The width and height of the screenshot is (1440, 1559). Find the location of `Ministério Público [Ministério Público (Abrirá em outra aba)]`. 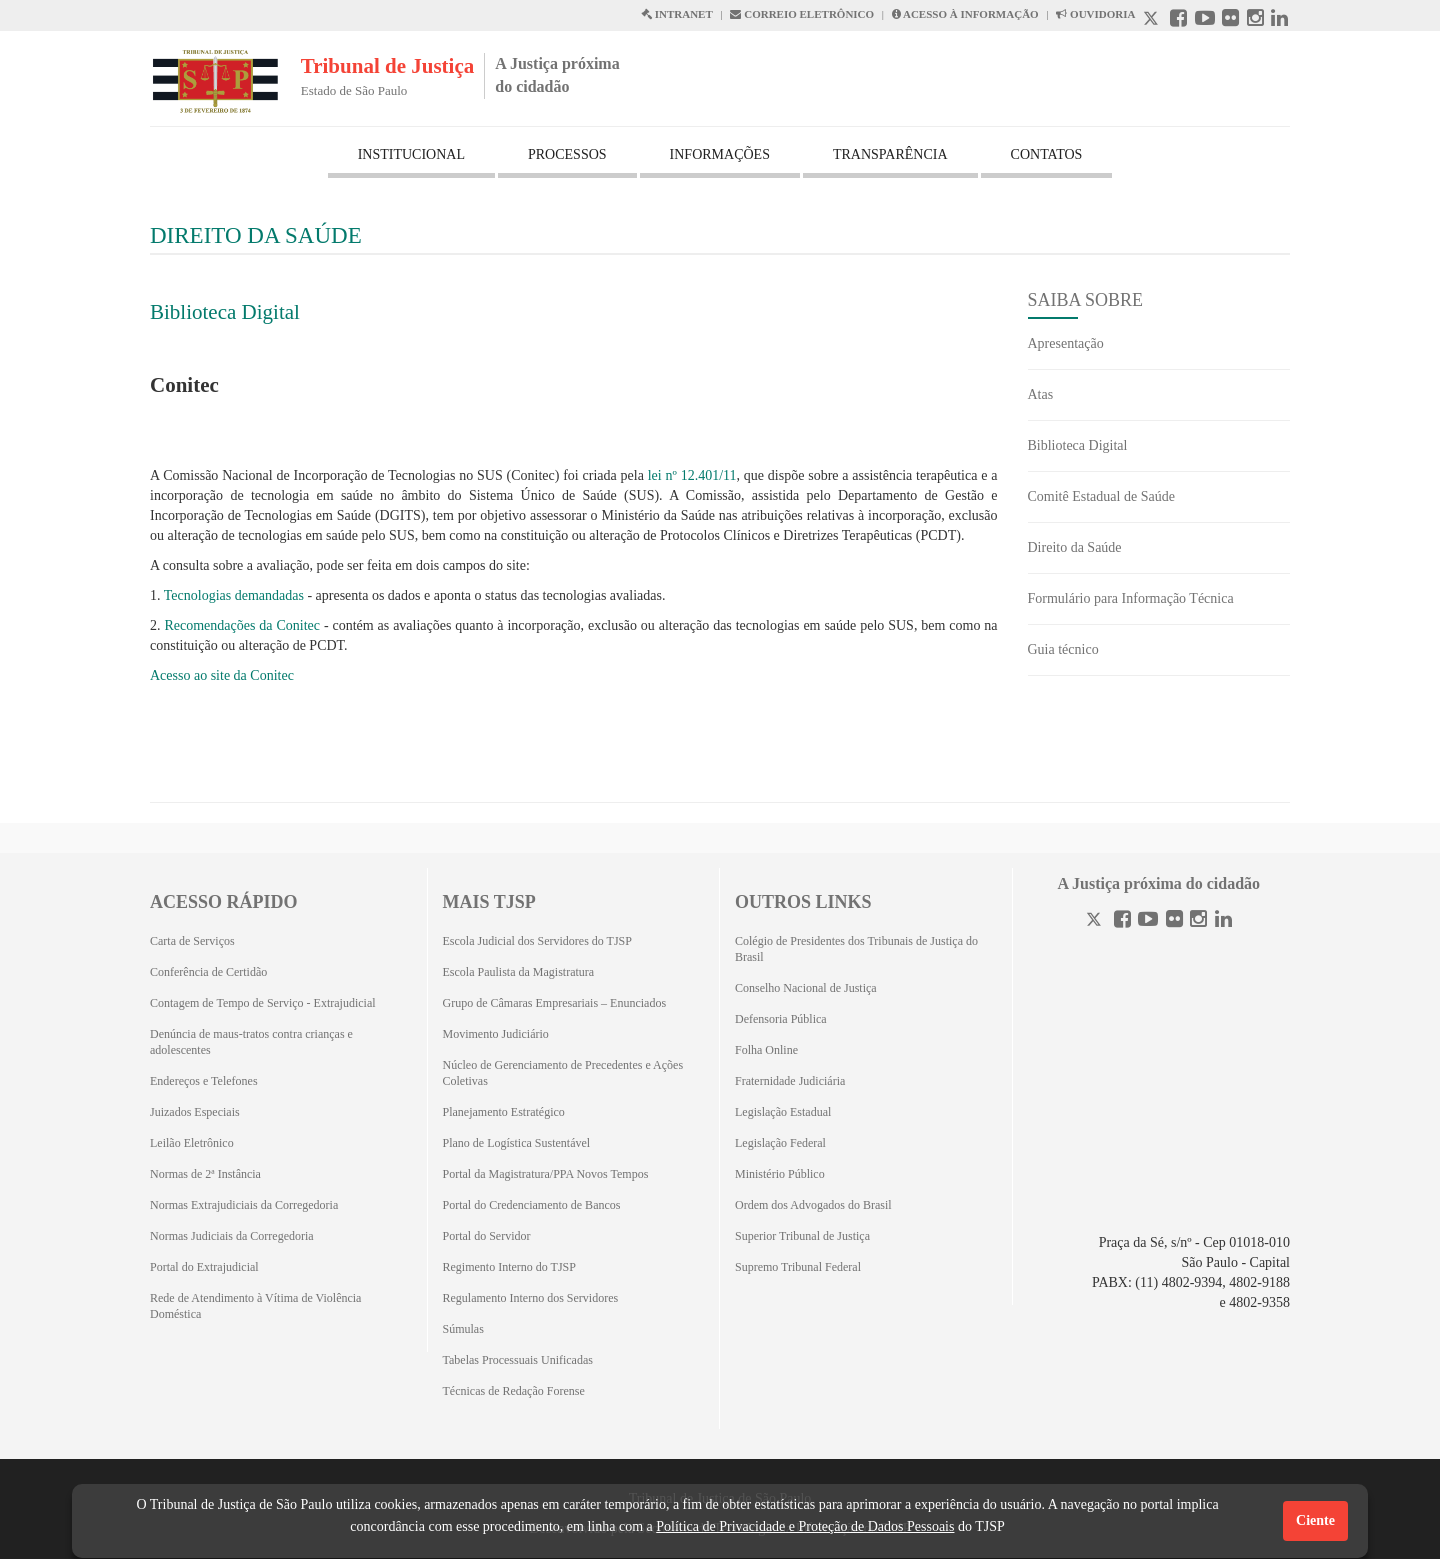

Ministério Público [Ministério Público (Abrirá em outra aba)] is located at coordinates (780, 1174).